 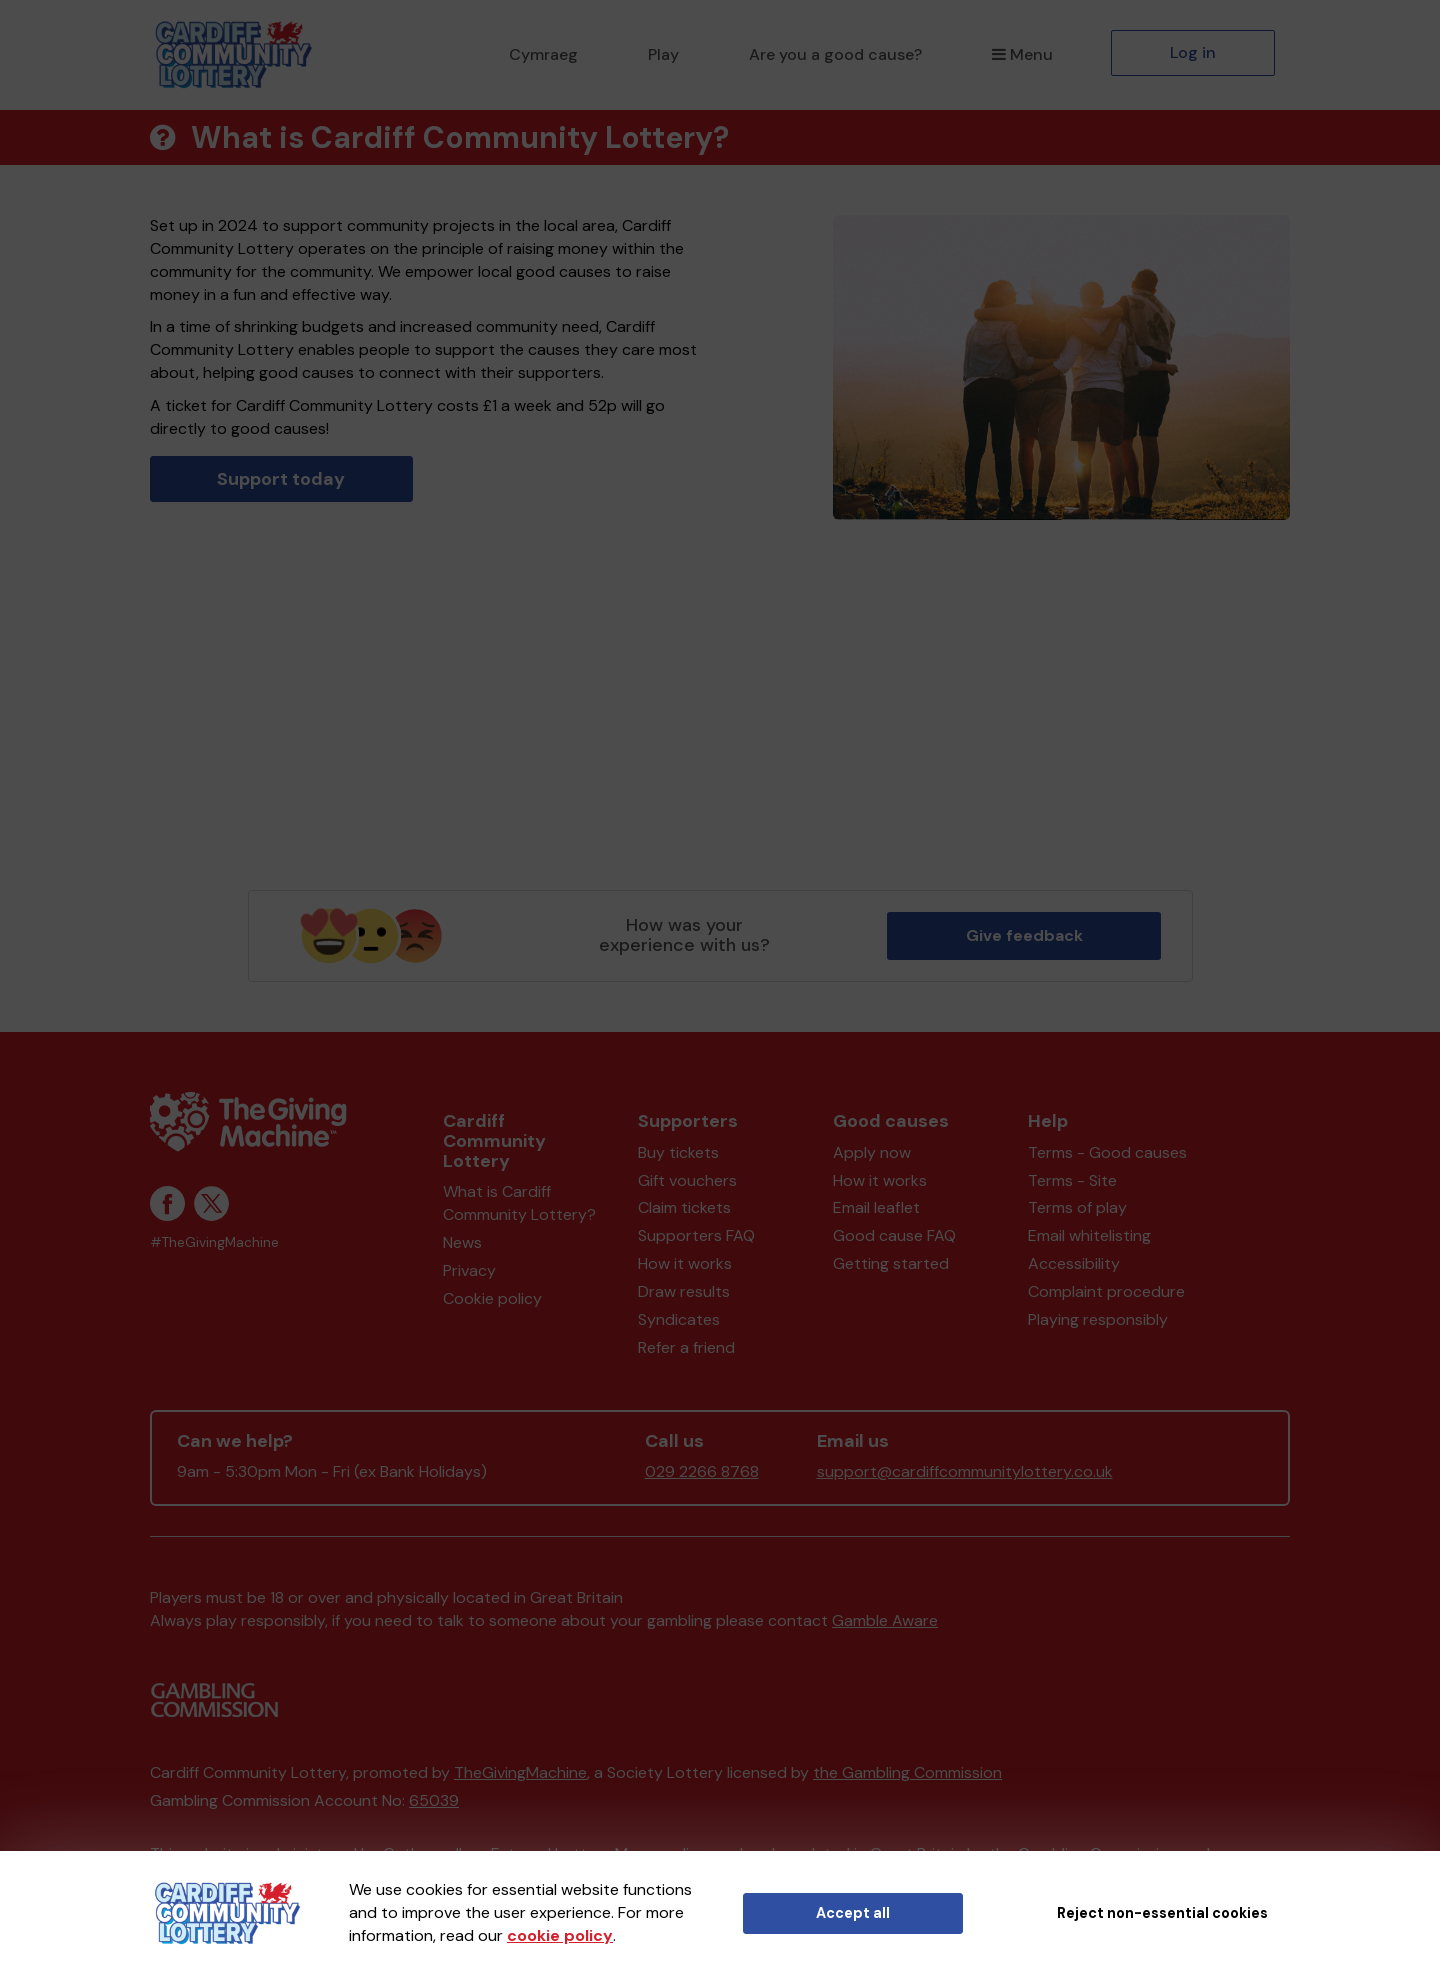 What do you see at coordinates (560, 1935) in the screenshot?
I see `cookie policy` at bounding box center [560, 1935].